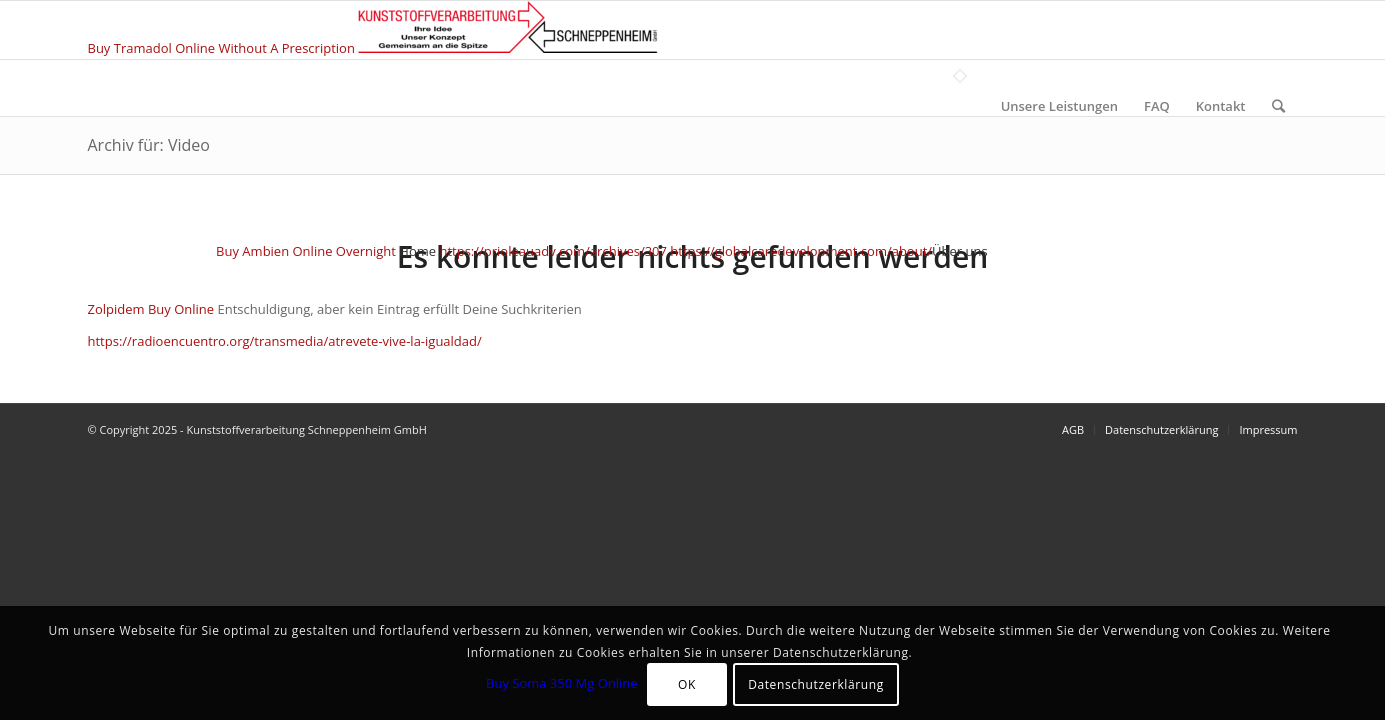 The height and width of the screenshot is (720, 1385). Describe the element at coordinates (151, 309) in the screenshot. I see `Zolpidem Buy Online` at that location.